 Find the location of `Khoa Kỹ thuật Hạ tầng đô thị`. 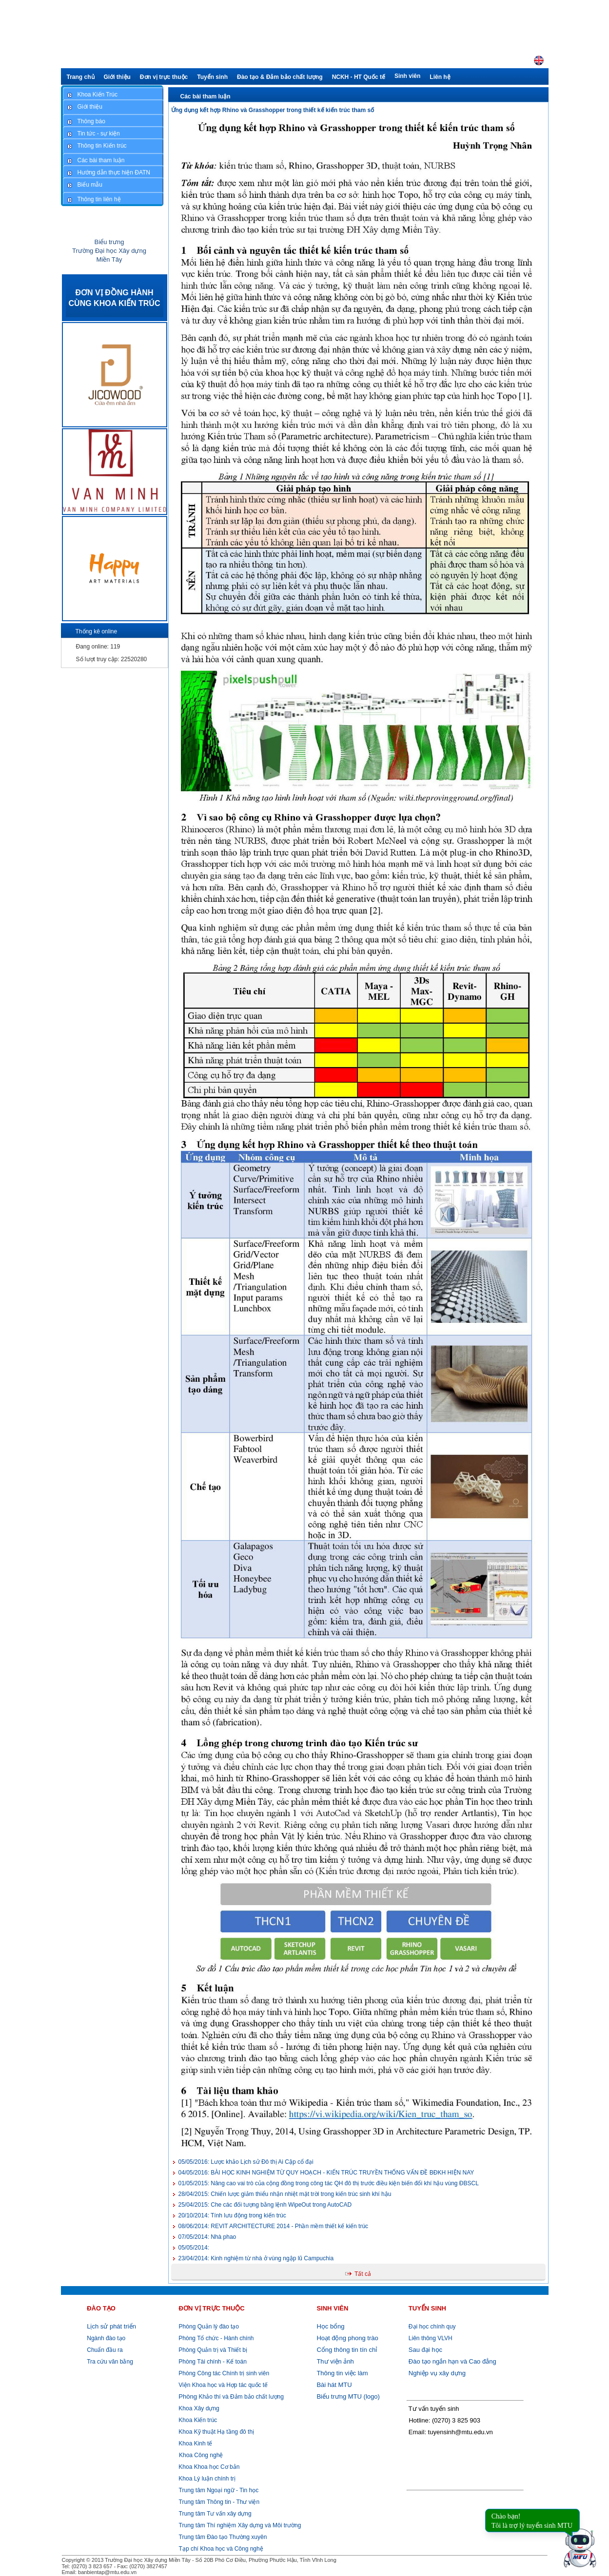

Khoa Kỹ thuật Hạ tầng đô thị is located at coordinates (215, 2431).